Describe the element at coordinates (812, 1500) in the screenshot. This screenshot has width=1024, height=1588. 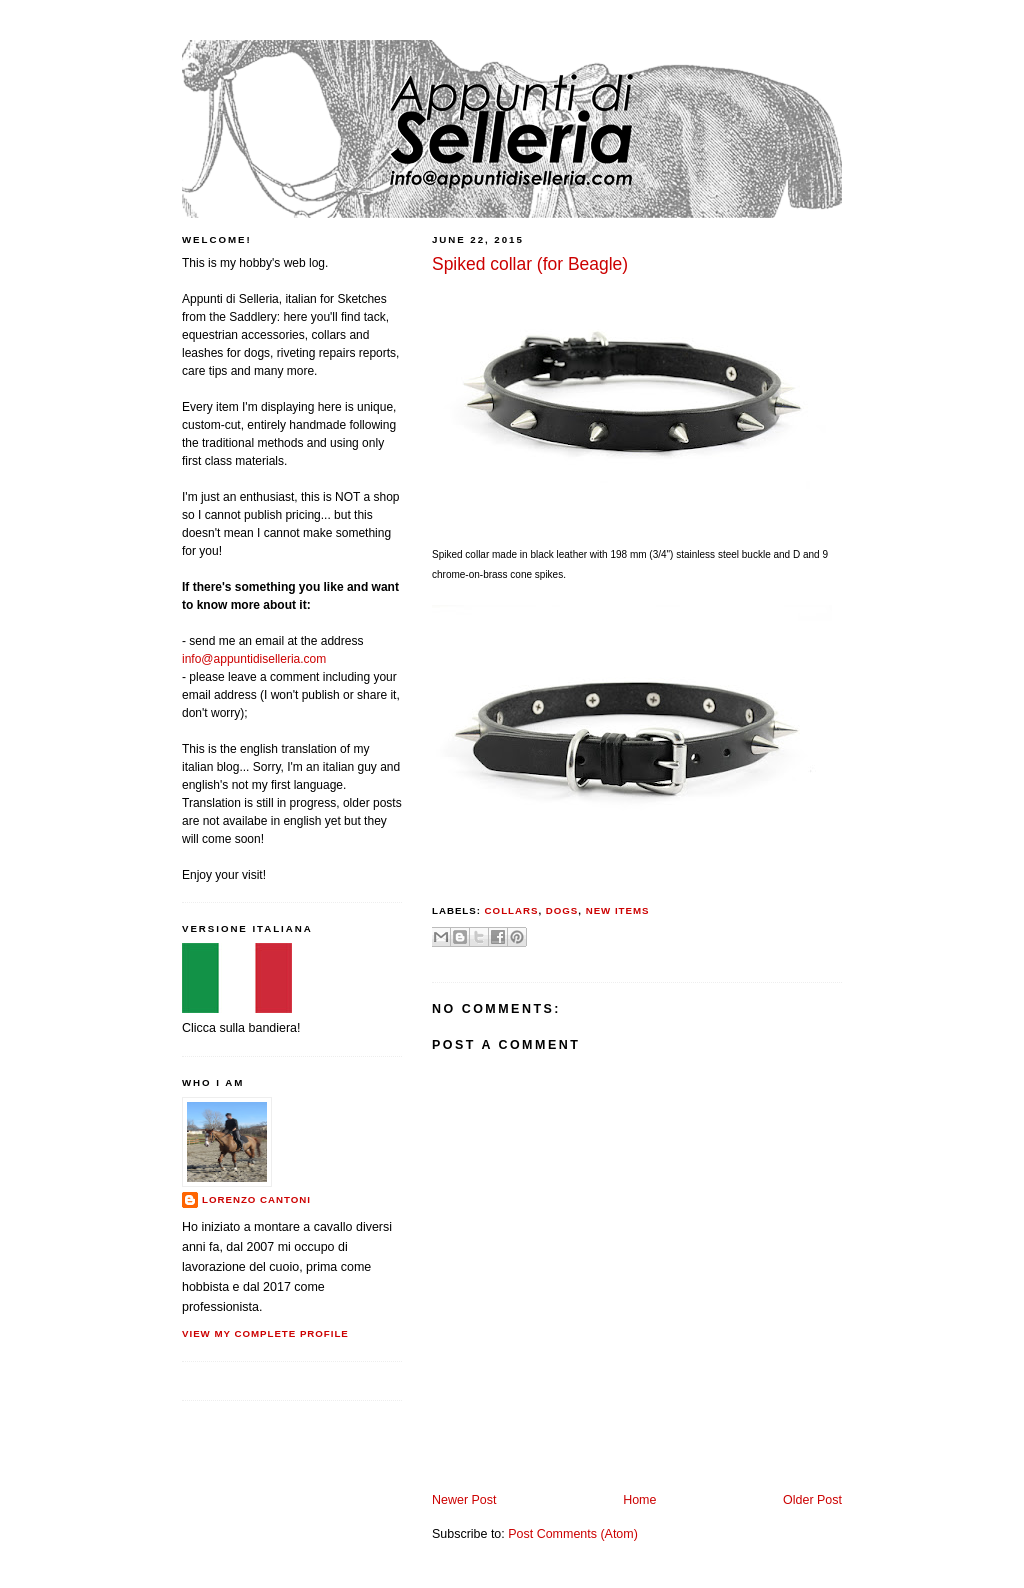
I see `Older Post` at that location.